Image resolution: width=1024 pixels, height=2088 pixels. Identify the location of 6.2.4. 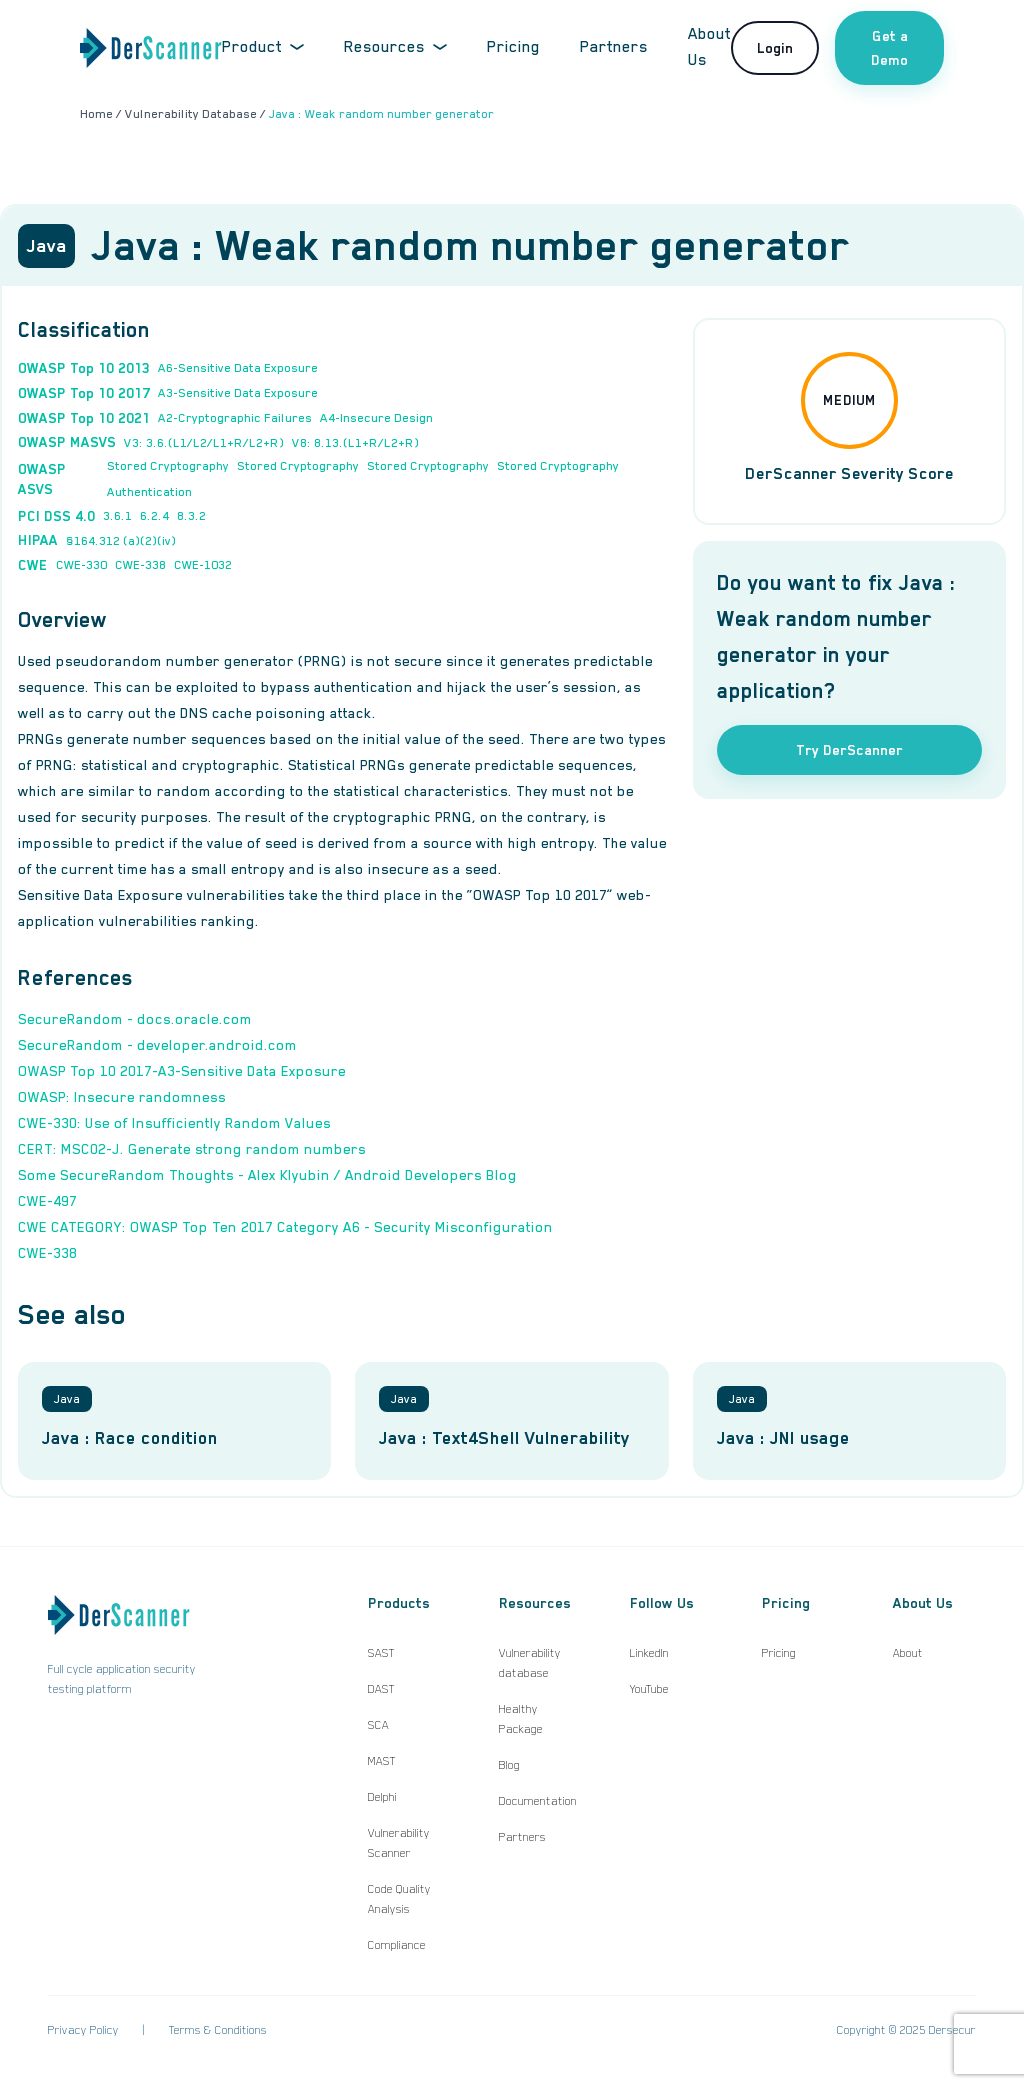
(154, 516).